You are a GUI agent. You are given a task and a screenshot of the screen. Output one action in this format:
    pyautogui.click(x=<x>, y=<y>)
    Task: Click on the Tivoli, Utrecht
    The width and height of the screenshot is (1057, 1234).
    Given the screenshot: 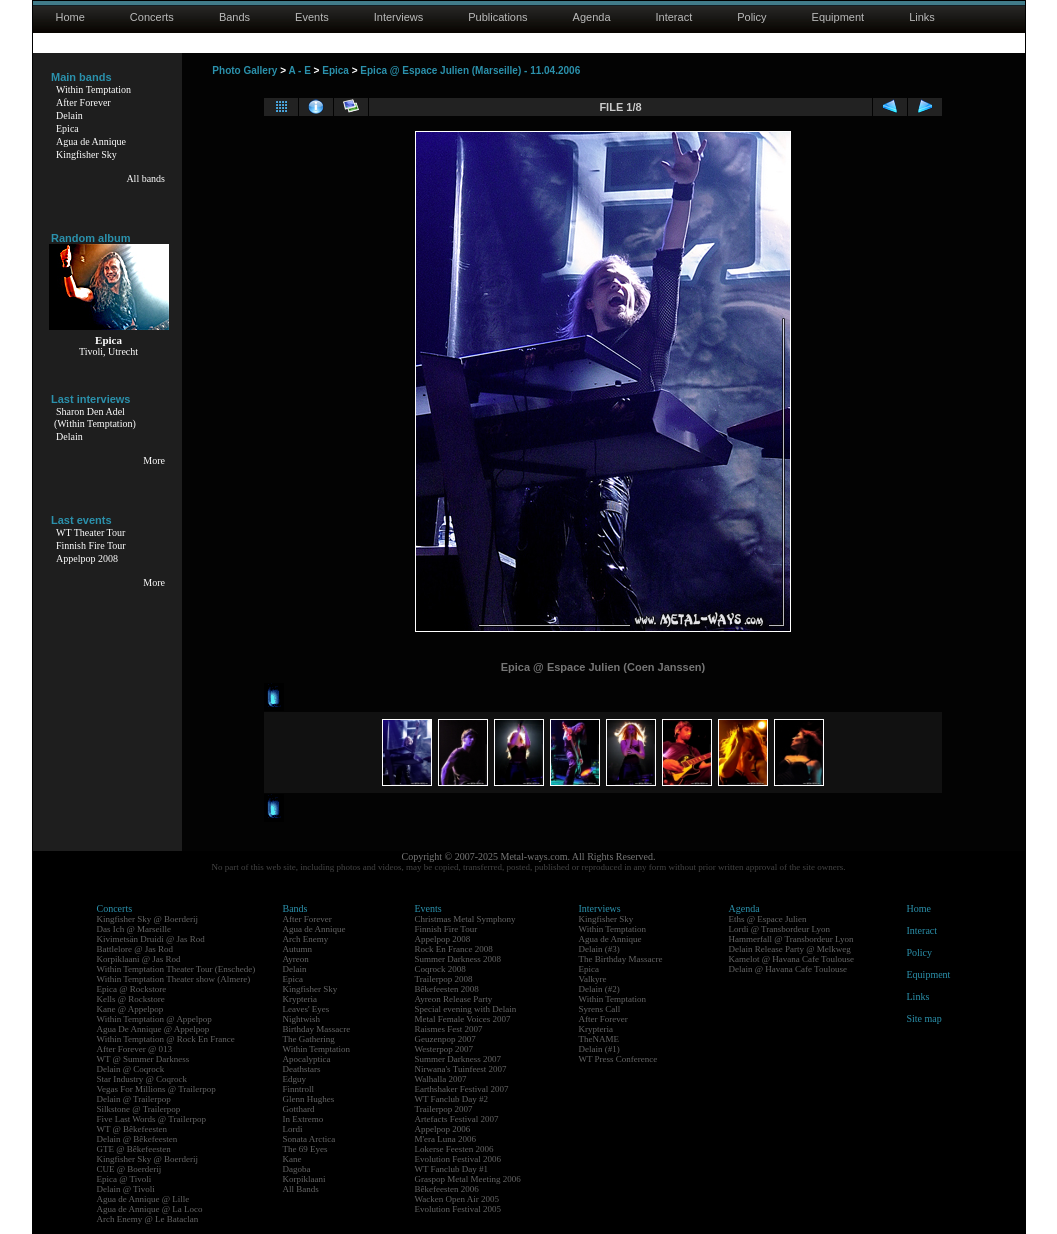 What is the action you would take?
    pyautogui.click(x=108, y=351)
    